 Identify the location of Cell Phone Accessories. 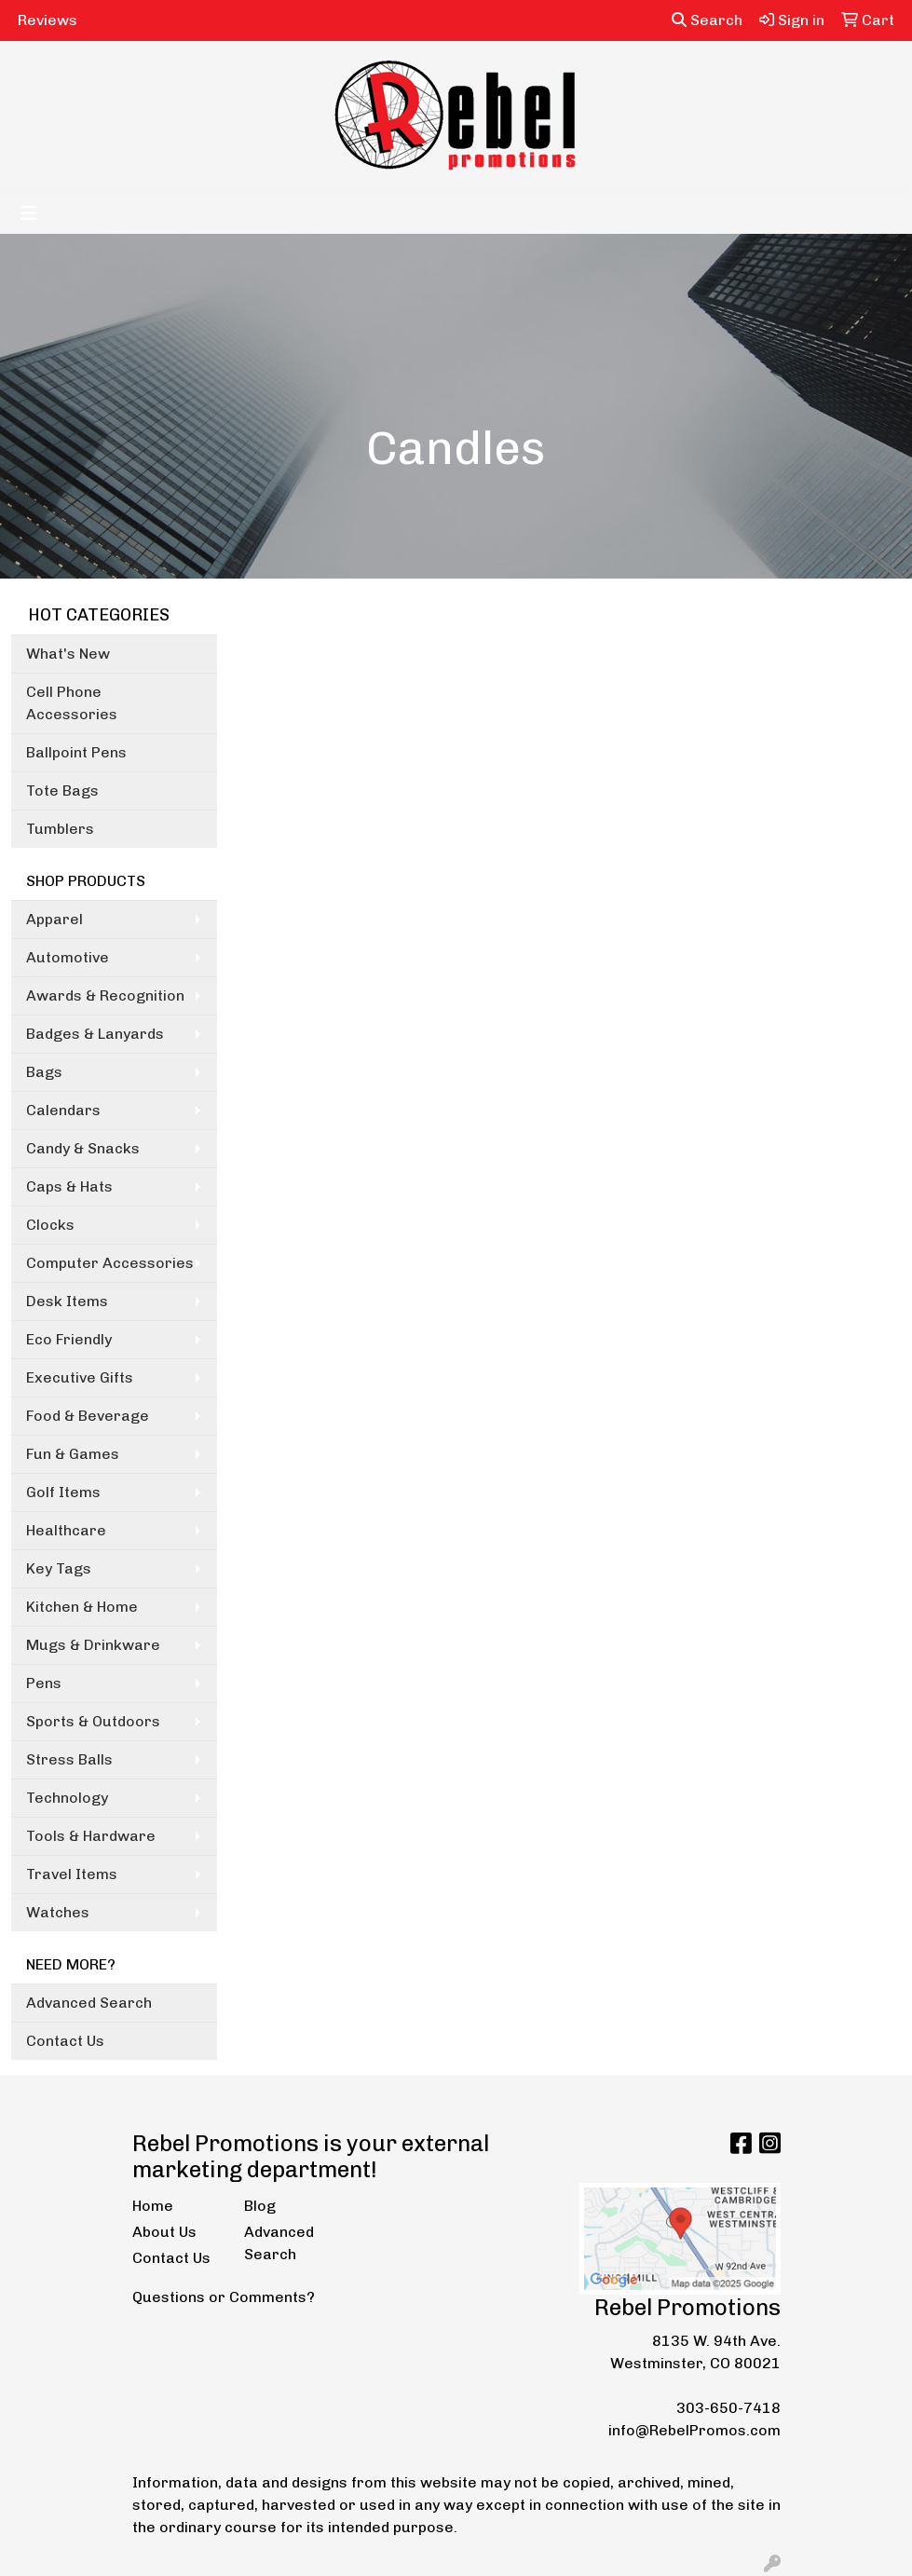
(71, 703).